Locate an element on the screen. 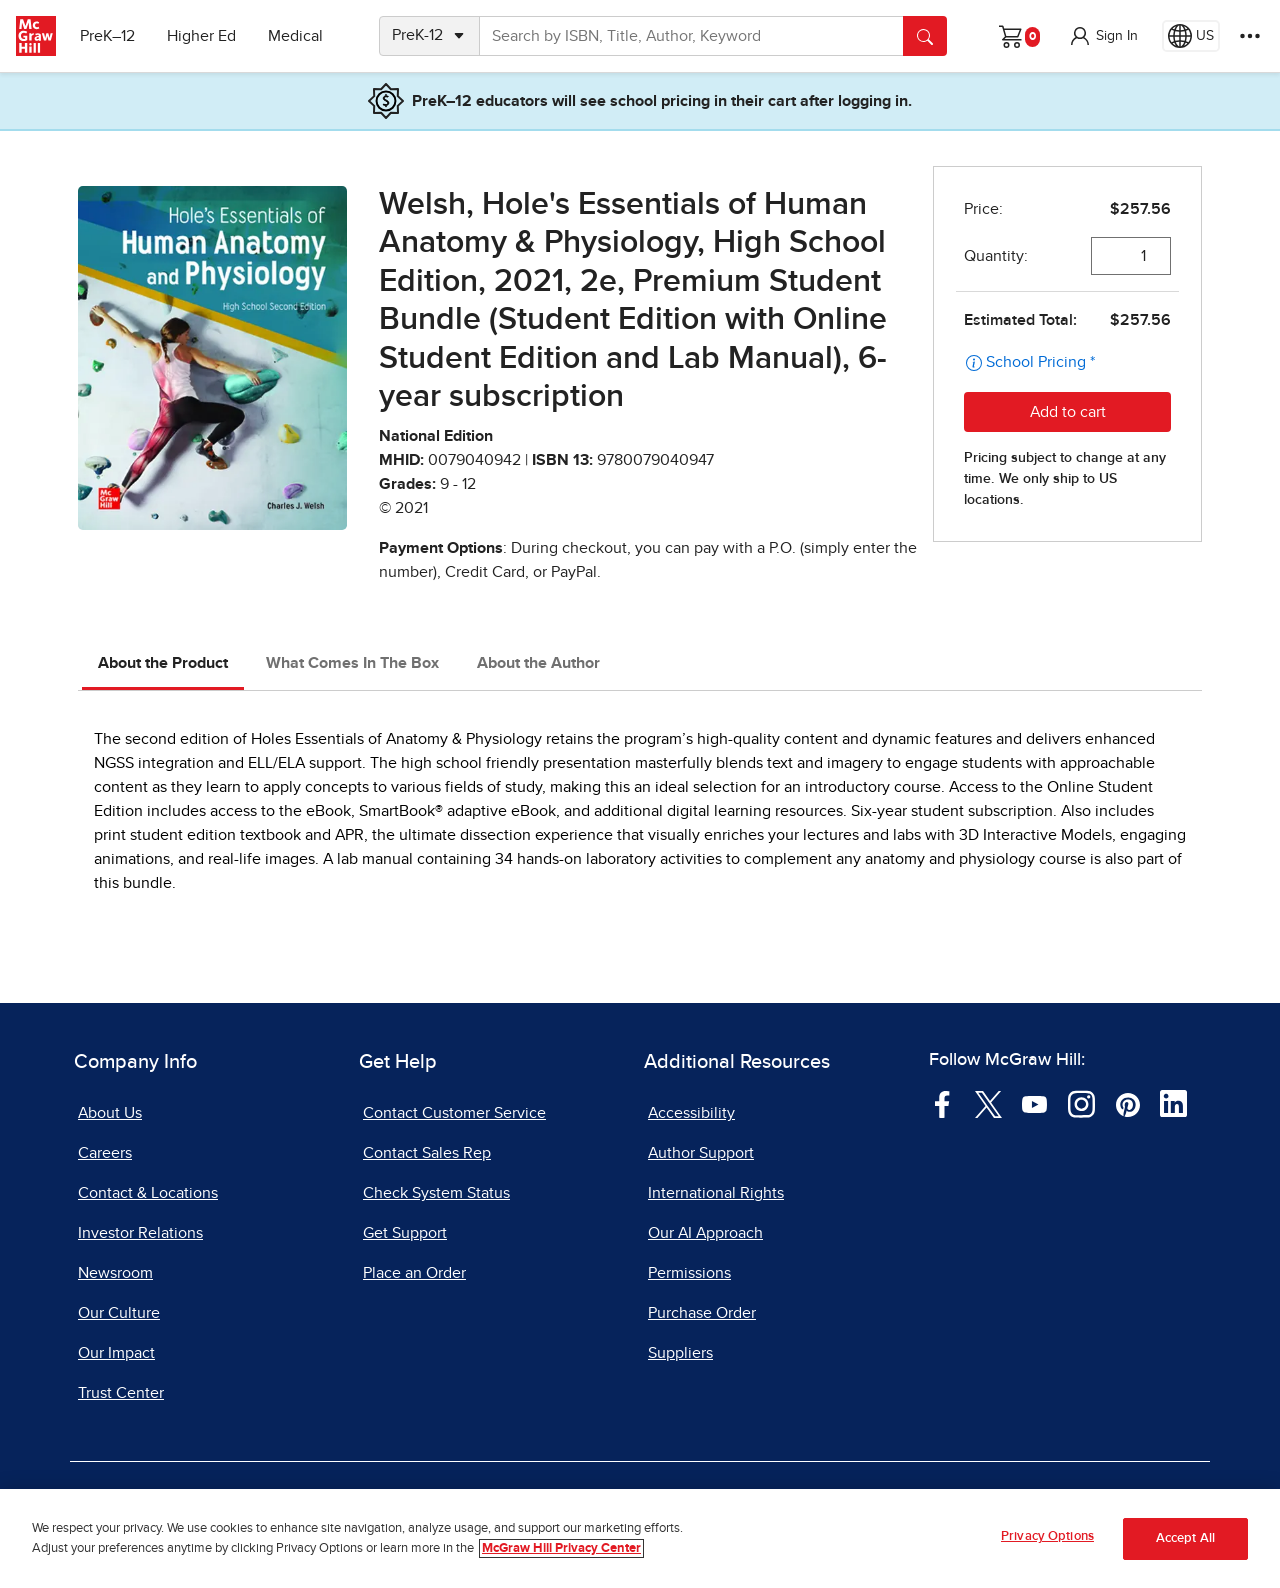 This screenshot has width=1280, height=1588. Contact Customer Service is located at coordinates (454, 1113).